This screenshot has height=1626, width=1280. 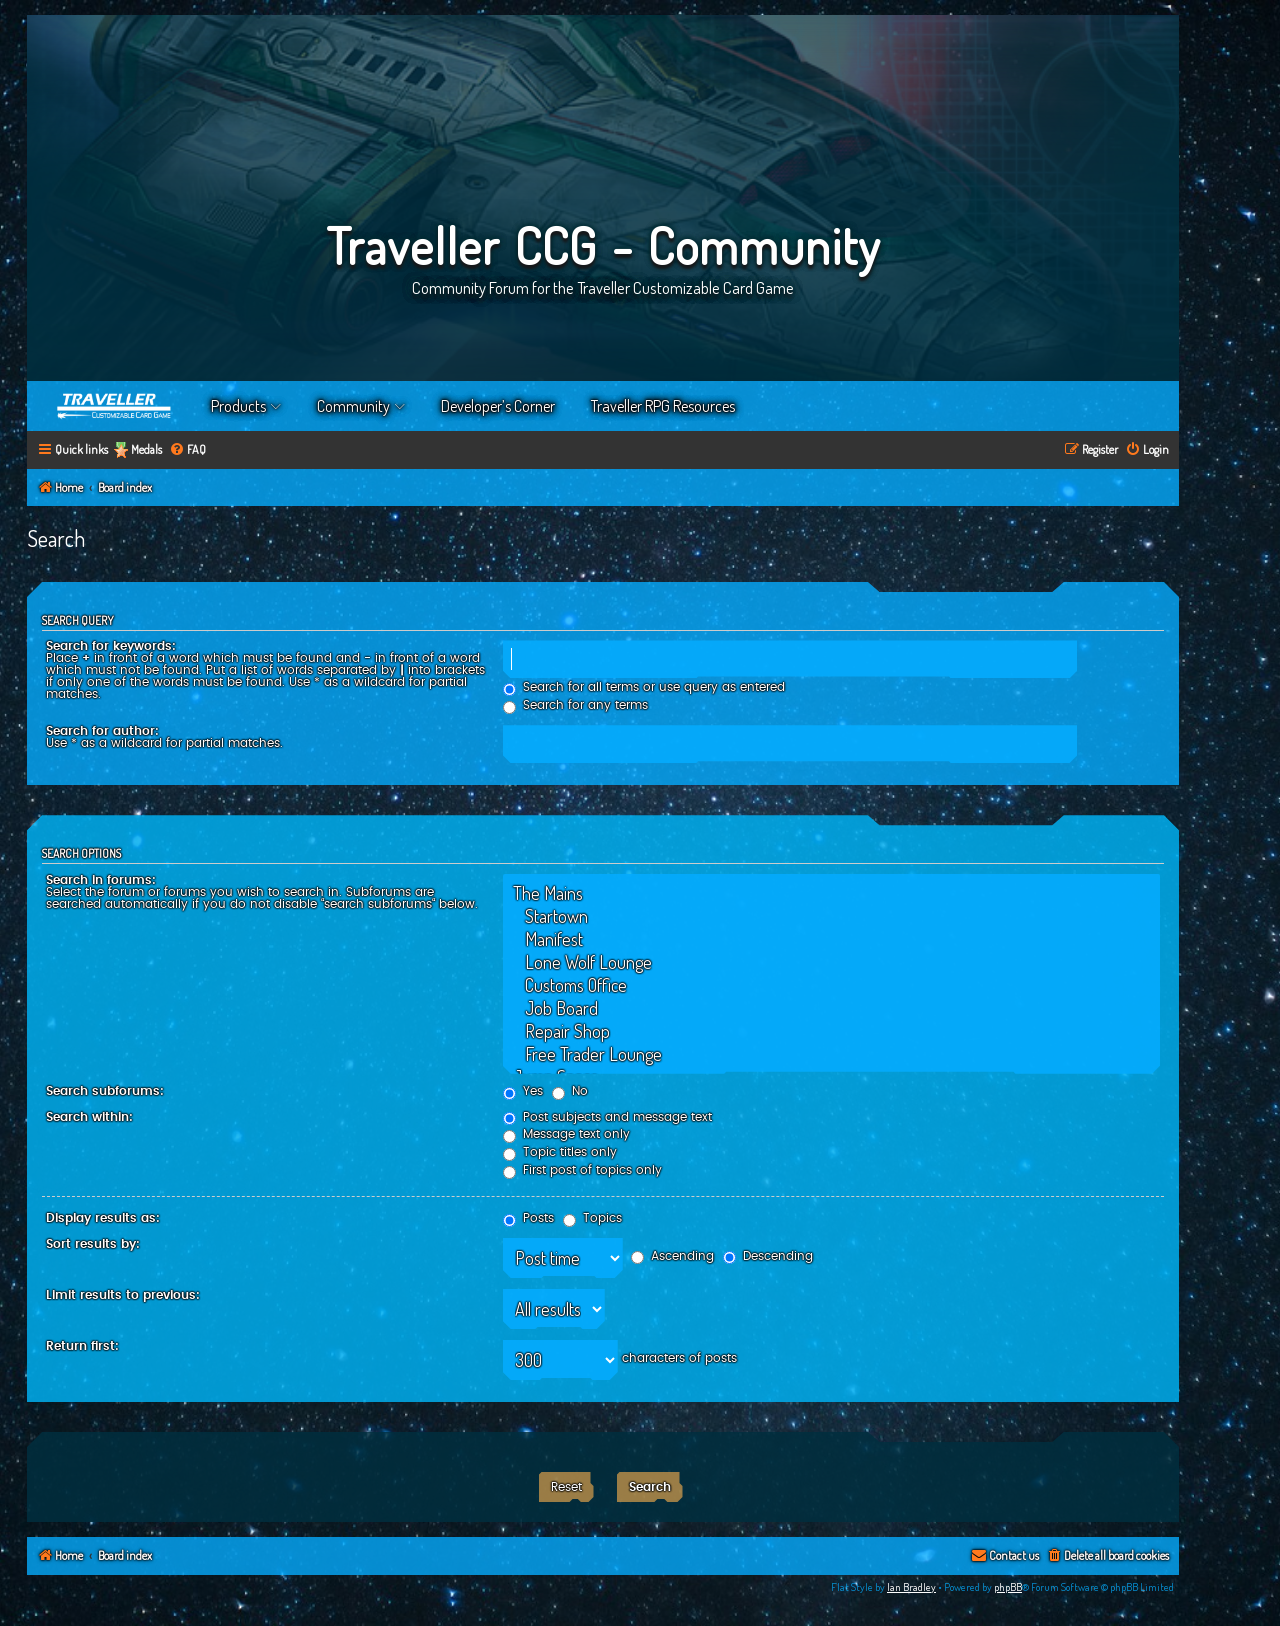 What do you see at coordinates (560, 1152) in the screenshot?
I see `Topic titles only` at bounding box center [560, 1152].